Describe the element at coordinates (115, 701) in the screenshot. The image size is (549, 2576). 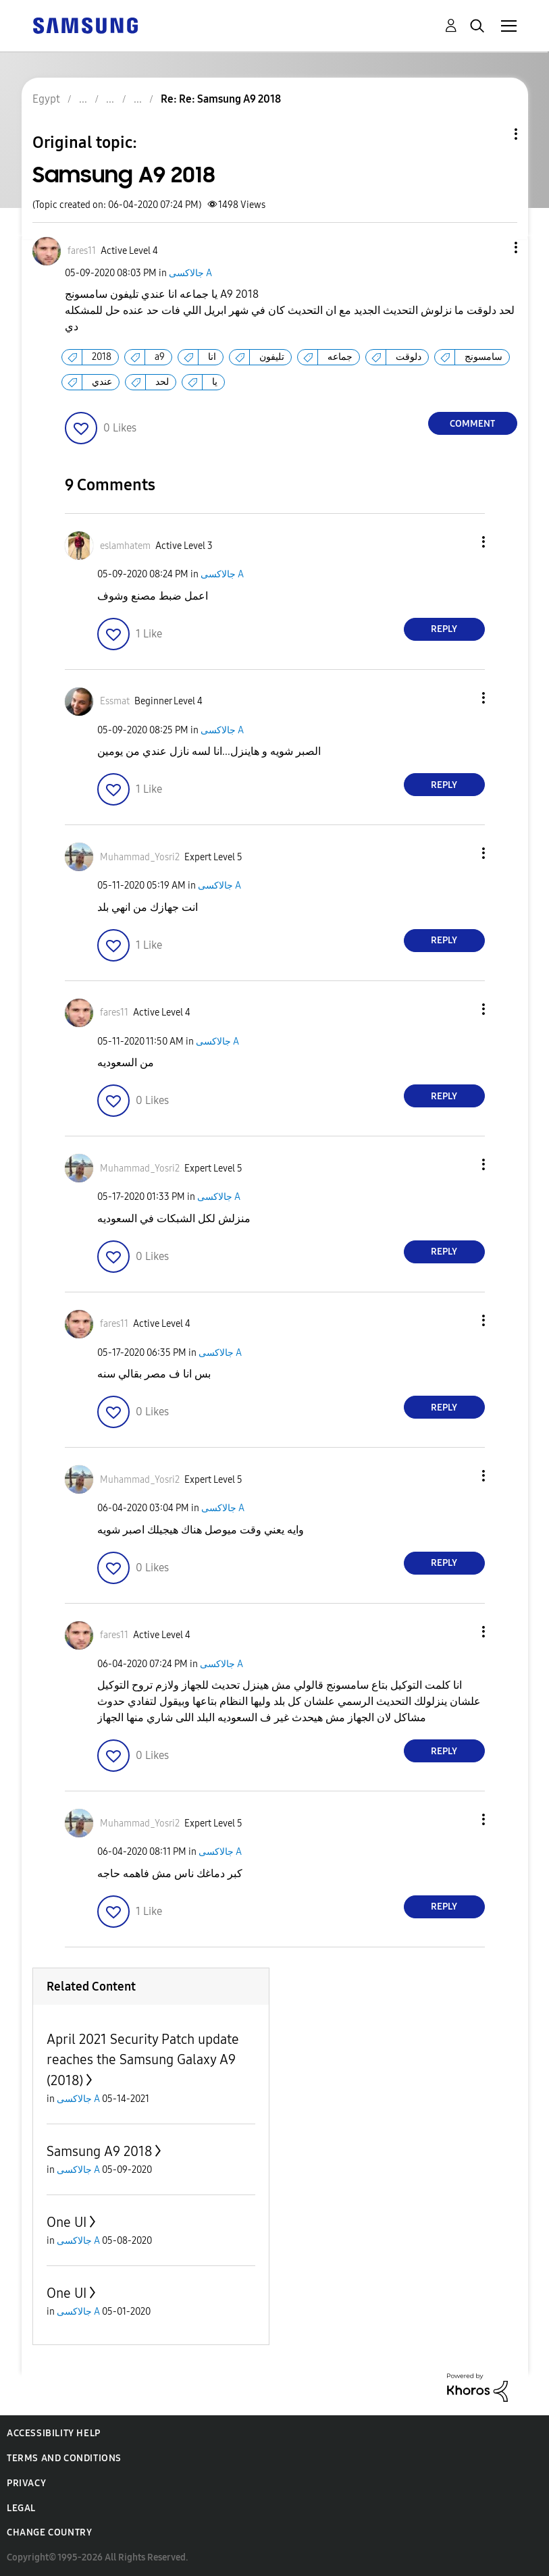
I see `[View Profile of Essmat]` at that location.